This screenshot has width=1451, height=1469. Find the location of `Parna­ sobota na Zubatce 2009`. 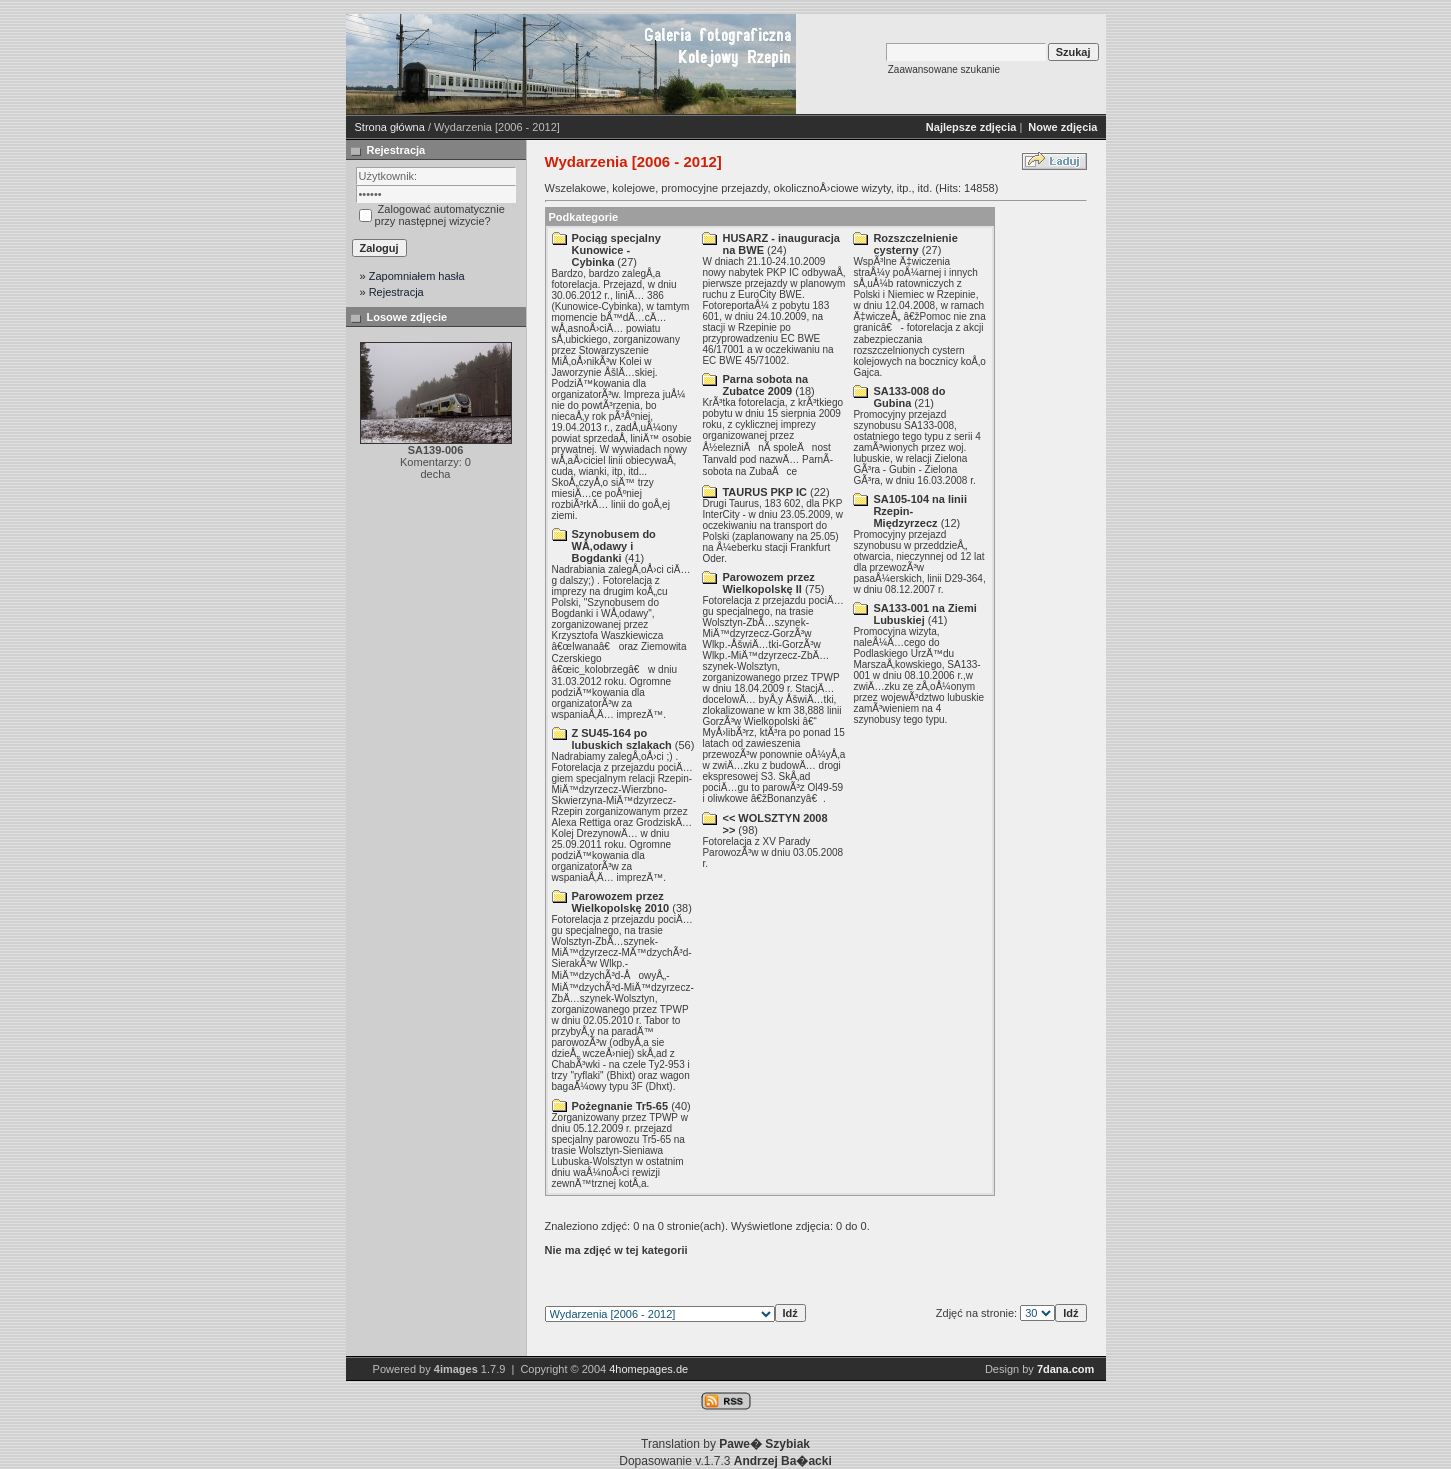

Parna­ sobota na Zubatce 2009 is located at coordinates (765, 385).